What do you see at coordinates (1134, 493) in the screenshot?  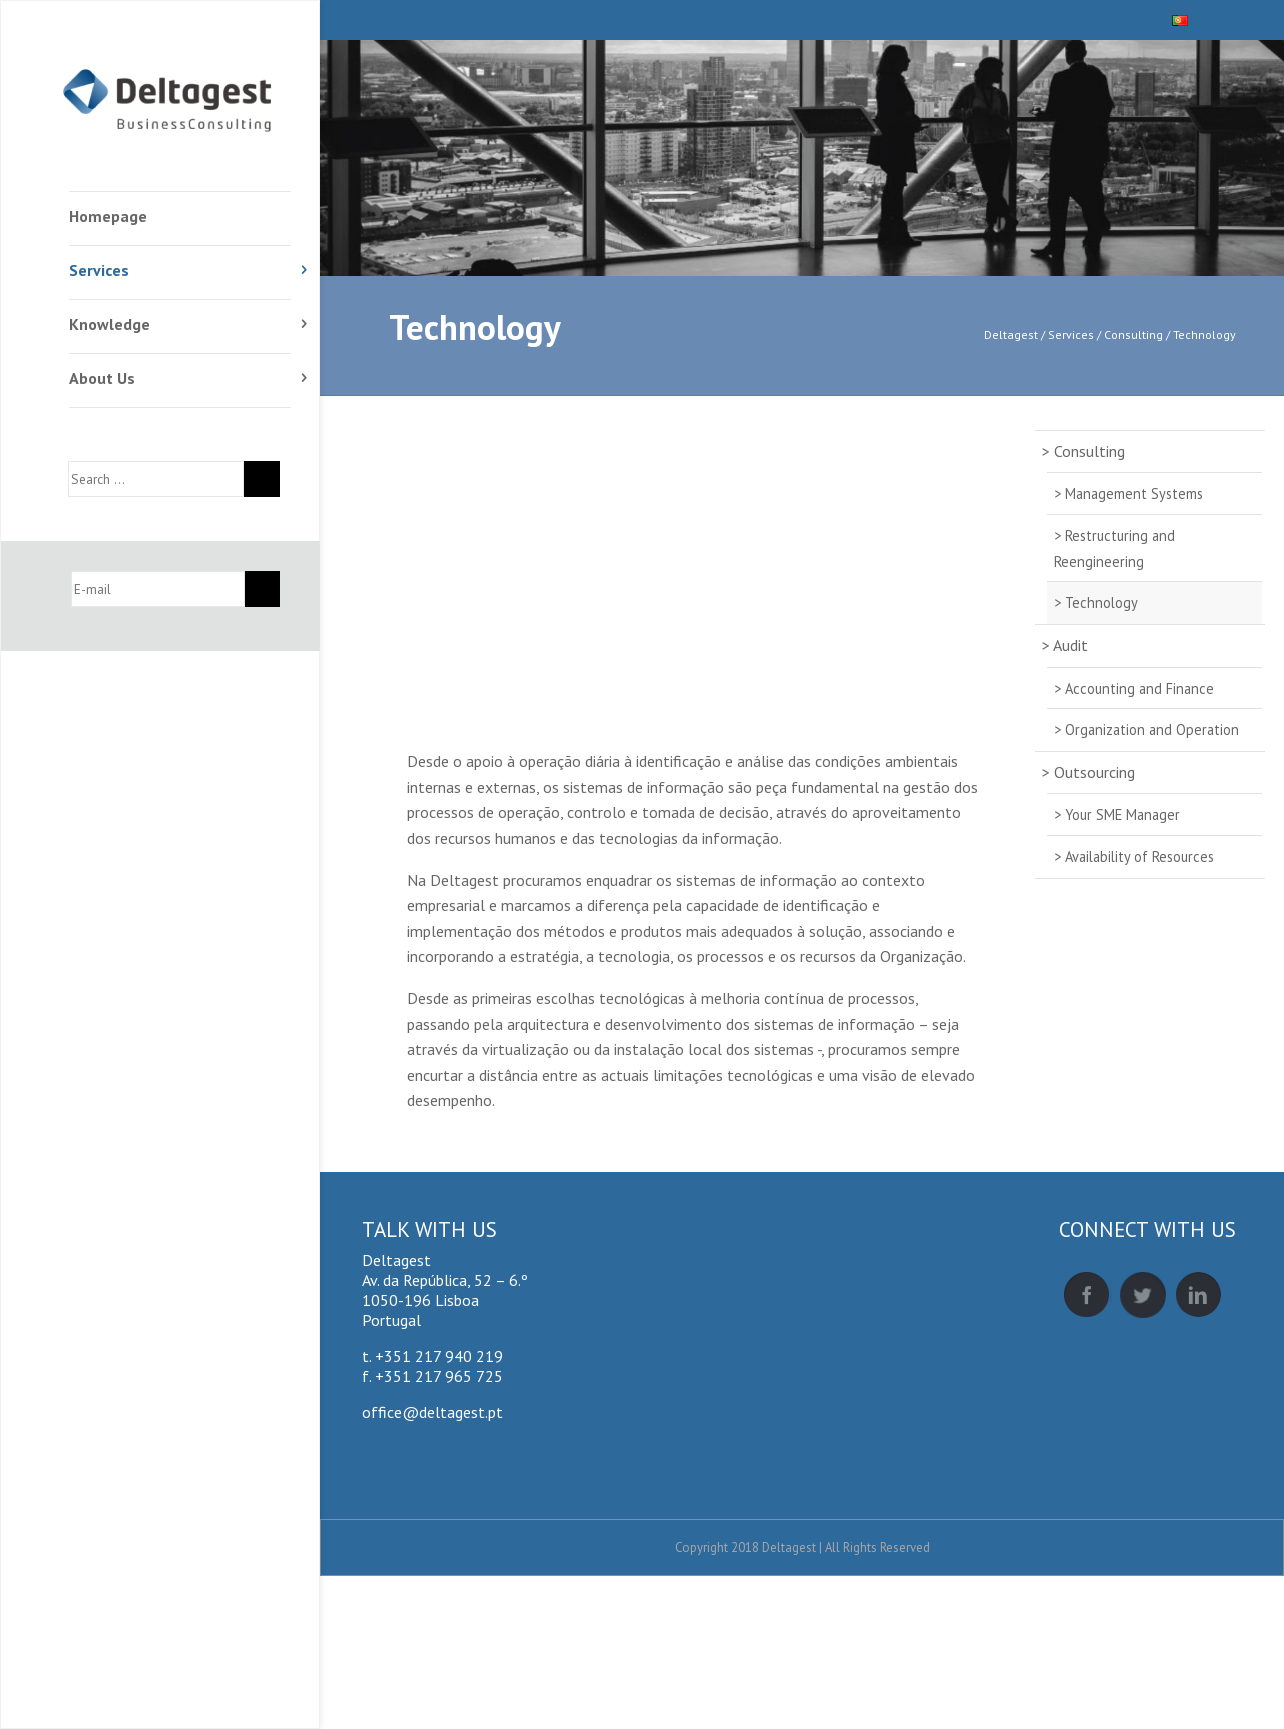 I see `Management Systems` at bounding box center [1134, 493].